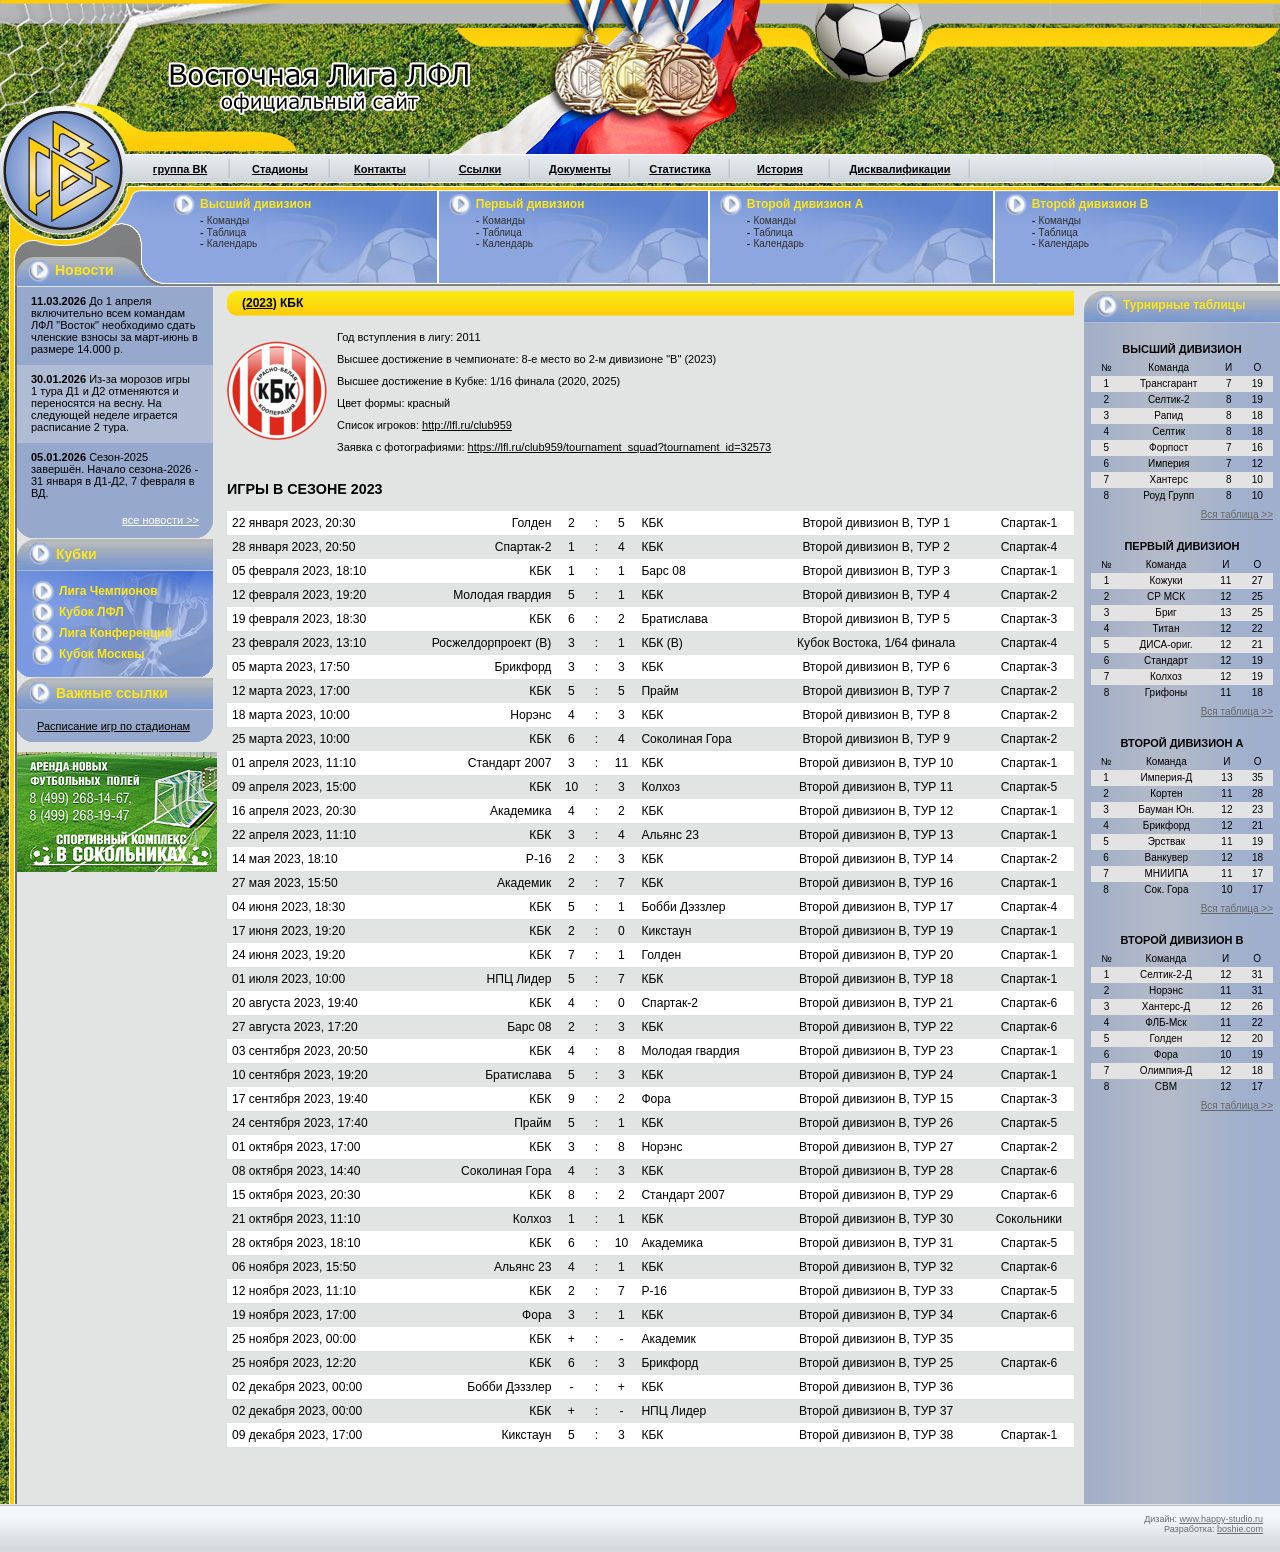  Describe the element at coordinates (102, 654) in the screenshot. I see `Кубок Москвы` at that location.